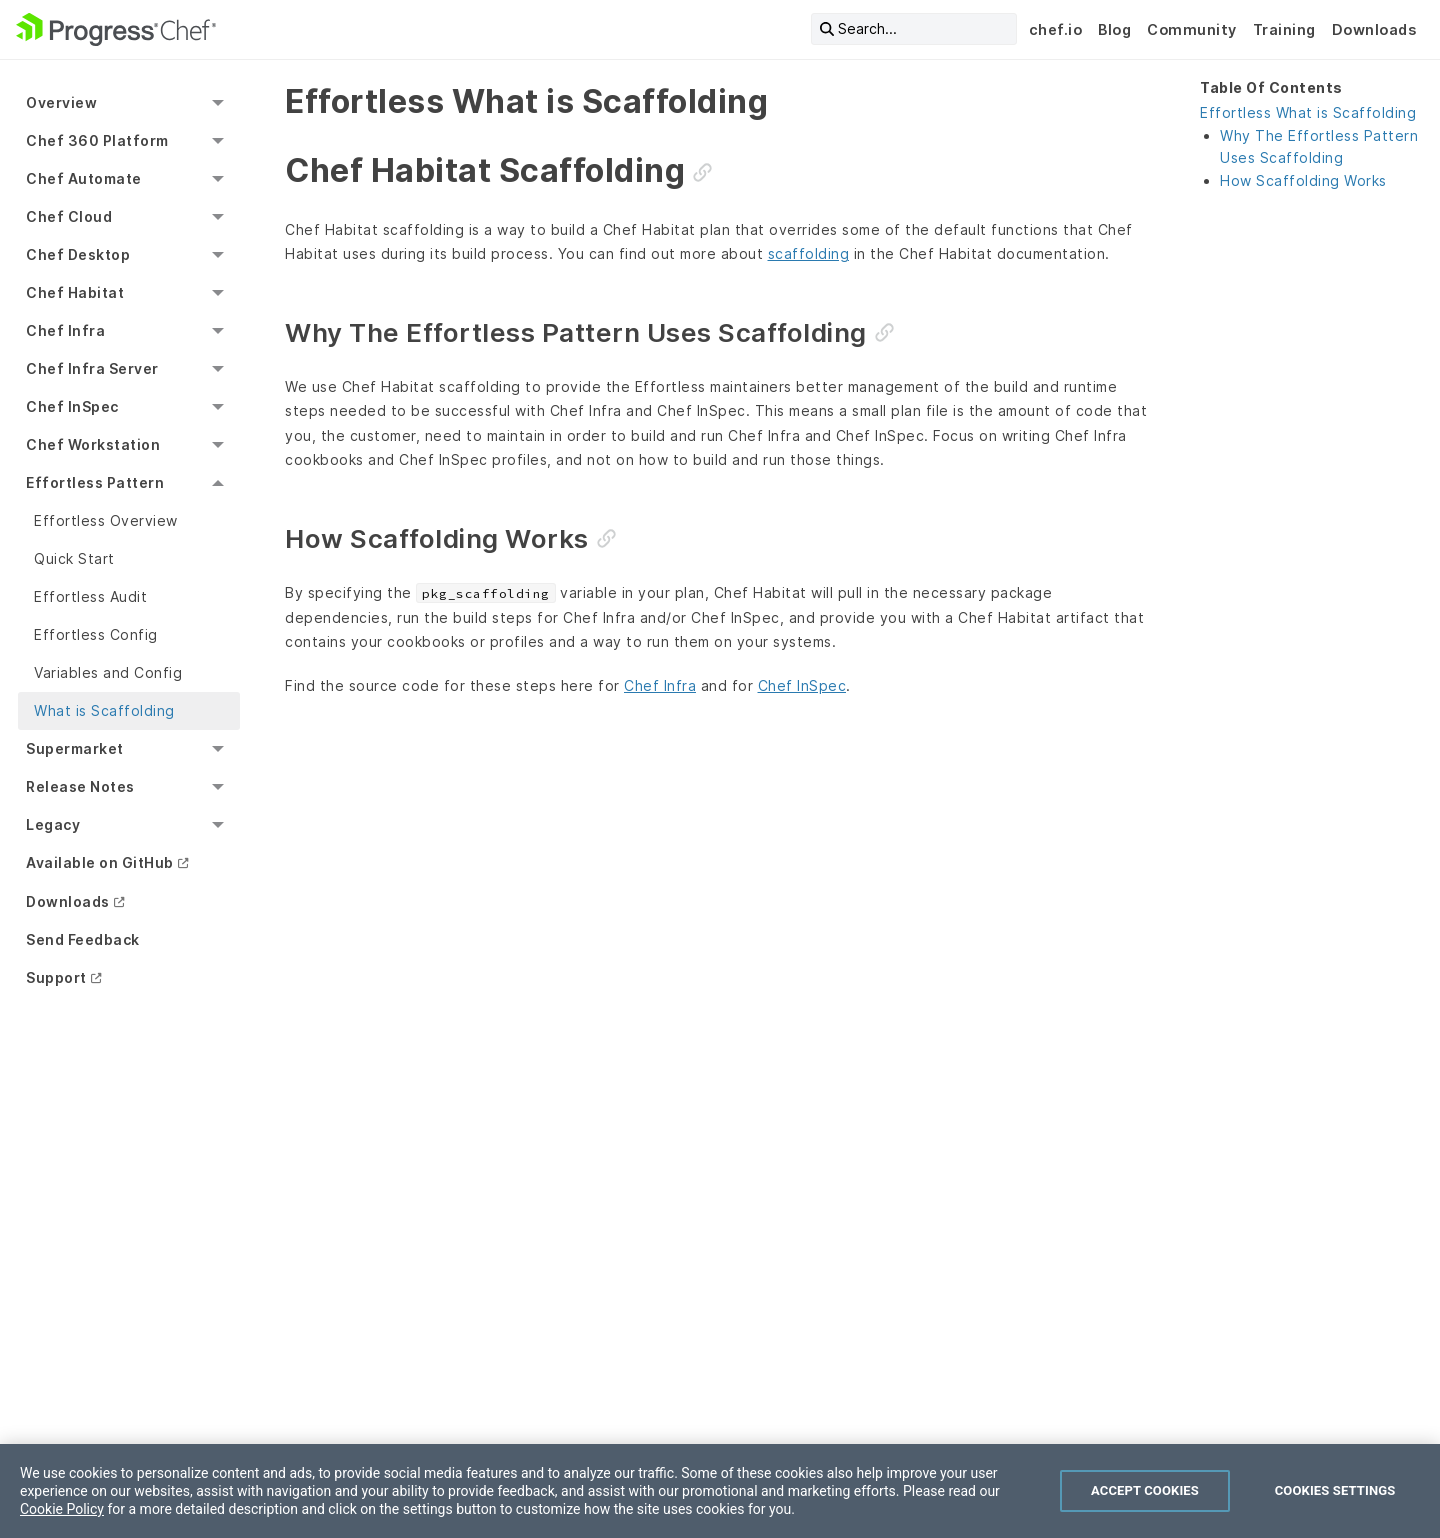  What do you see at coordinates (75, 748) in the screenshot?
I see `Supermarket [menuitem]` at bounding box center [75, 748].